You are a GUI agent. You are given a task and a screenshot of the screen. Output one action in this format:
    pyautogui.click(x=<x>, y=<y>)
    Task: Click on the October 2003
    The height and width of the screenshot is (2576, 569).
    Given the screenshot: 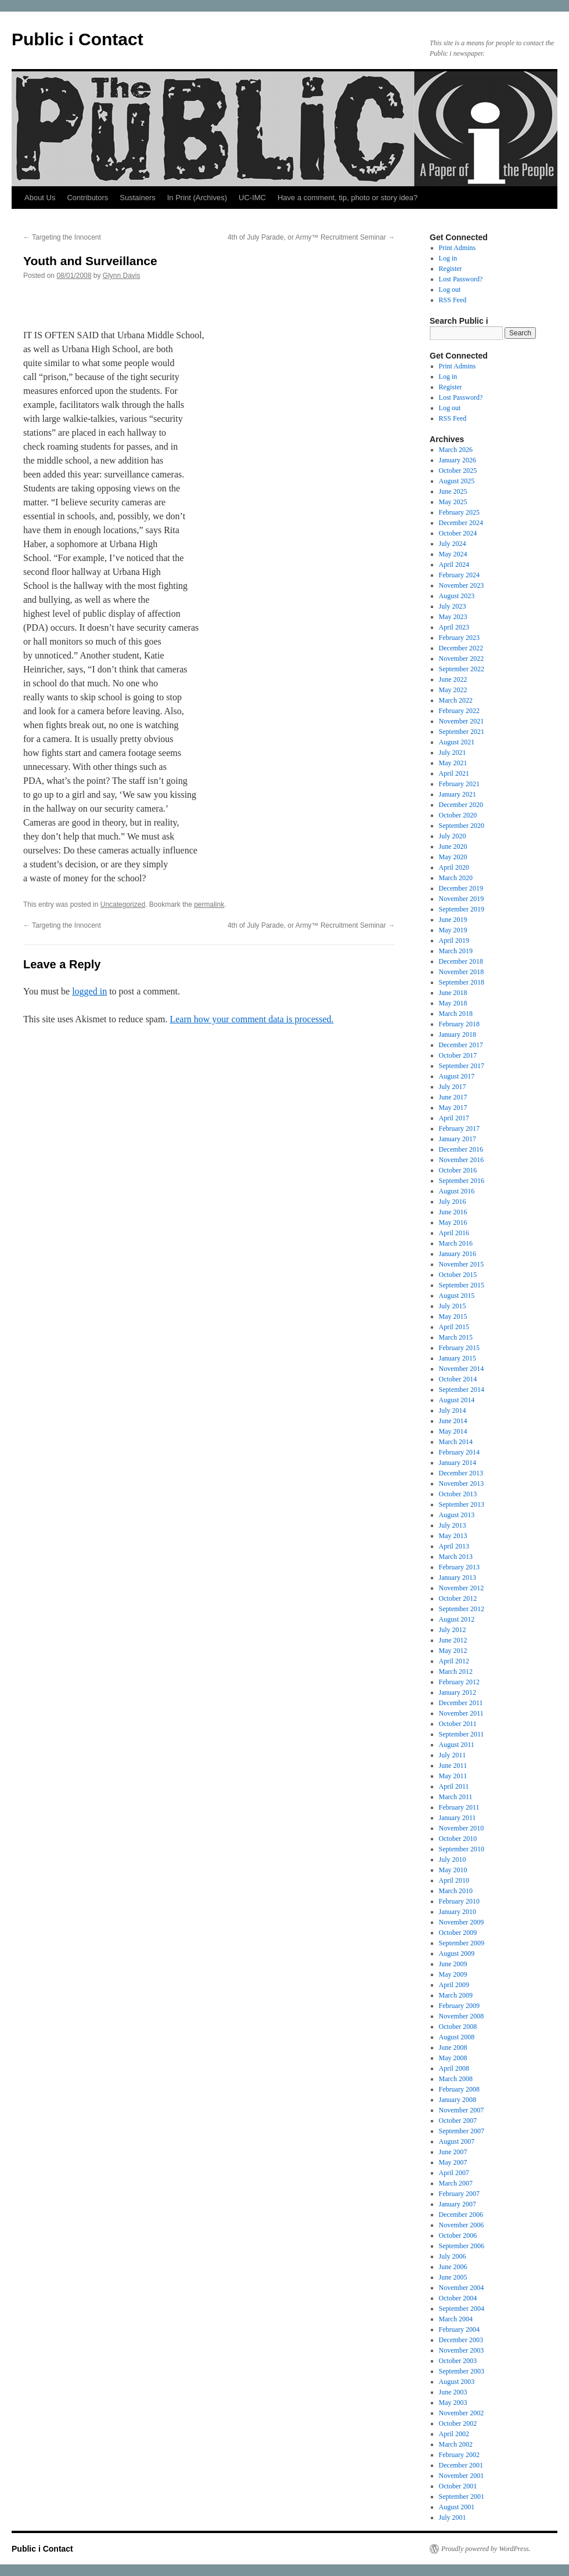 What is the action you would take?
    pyautogui.click(x=458, y=2361)
    